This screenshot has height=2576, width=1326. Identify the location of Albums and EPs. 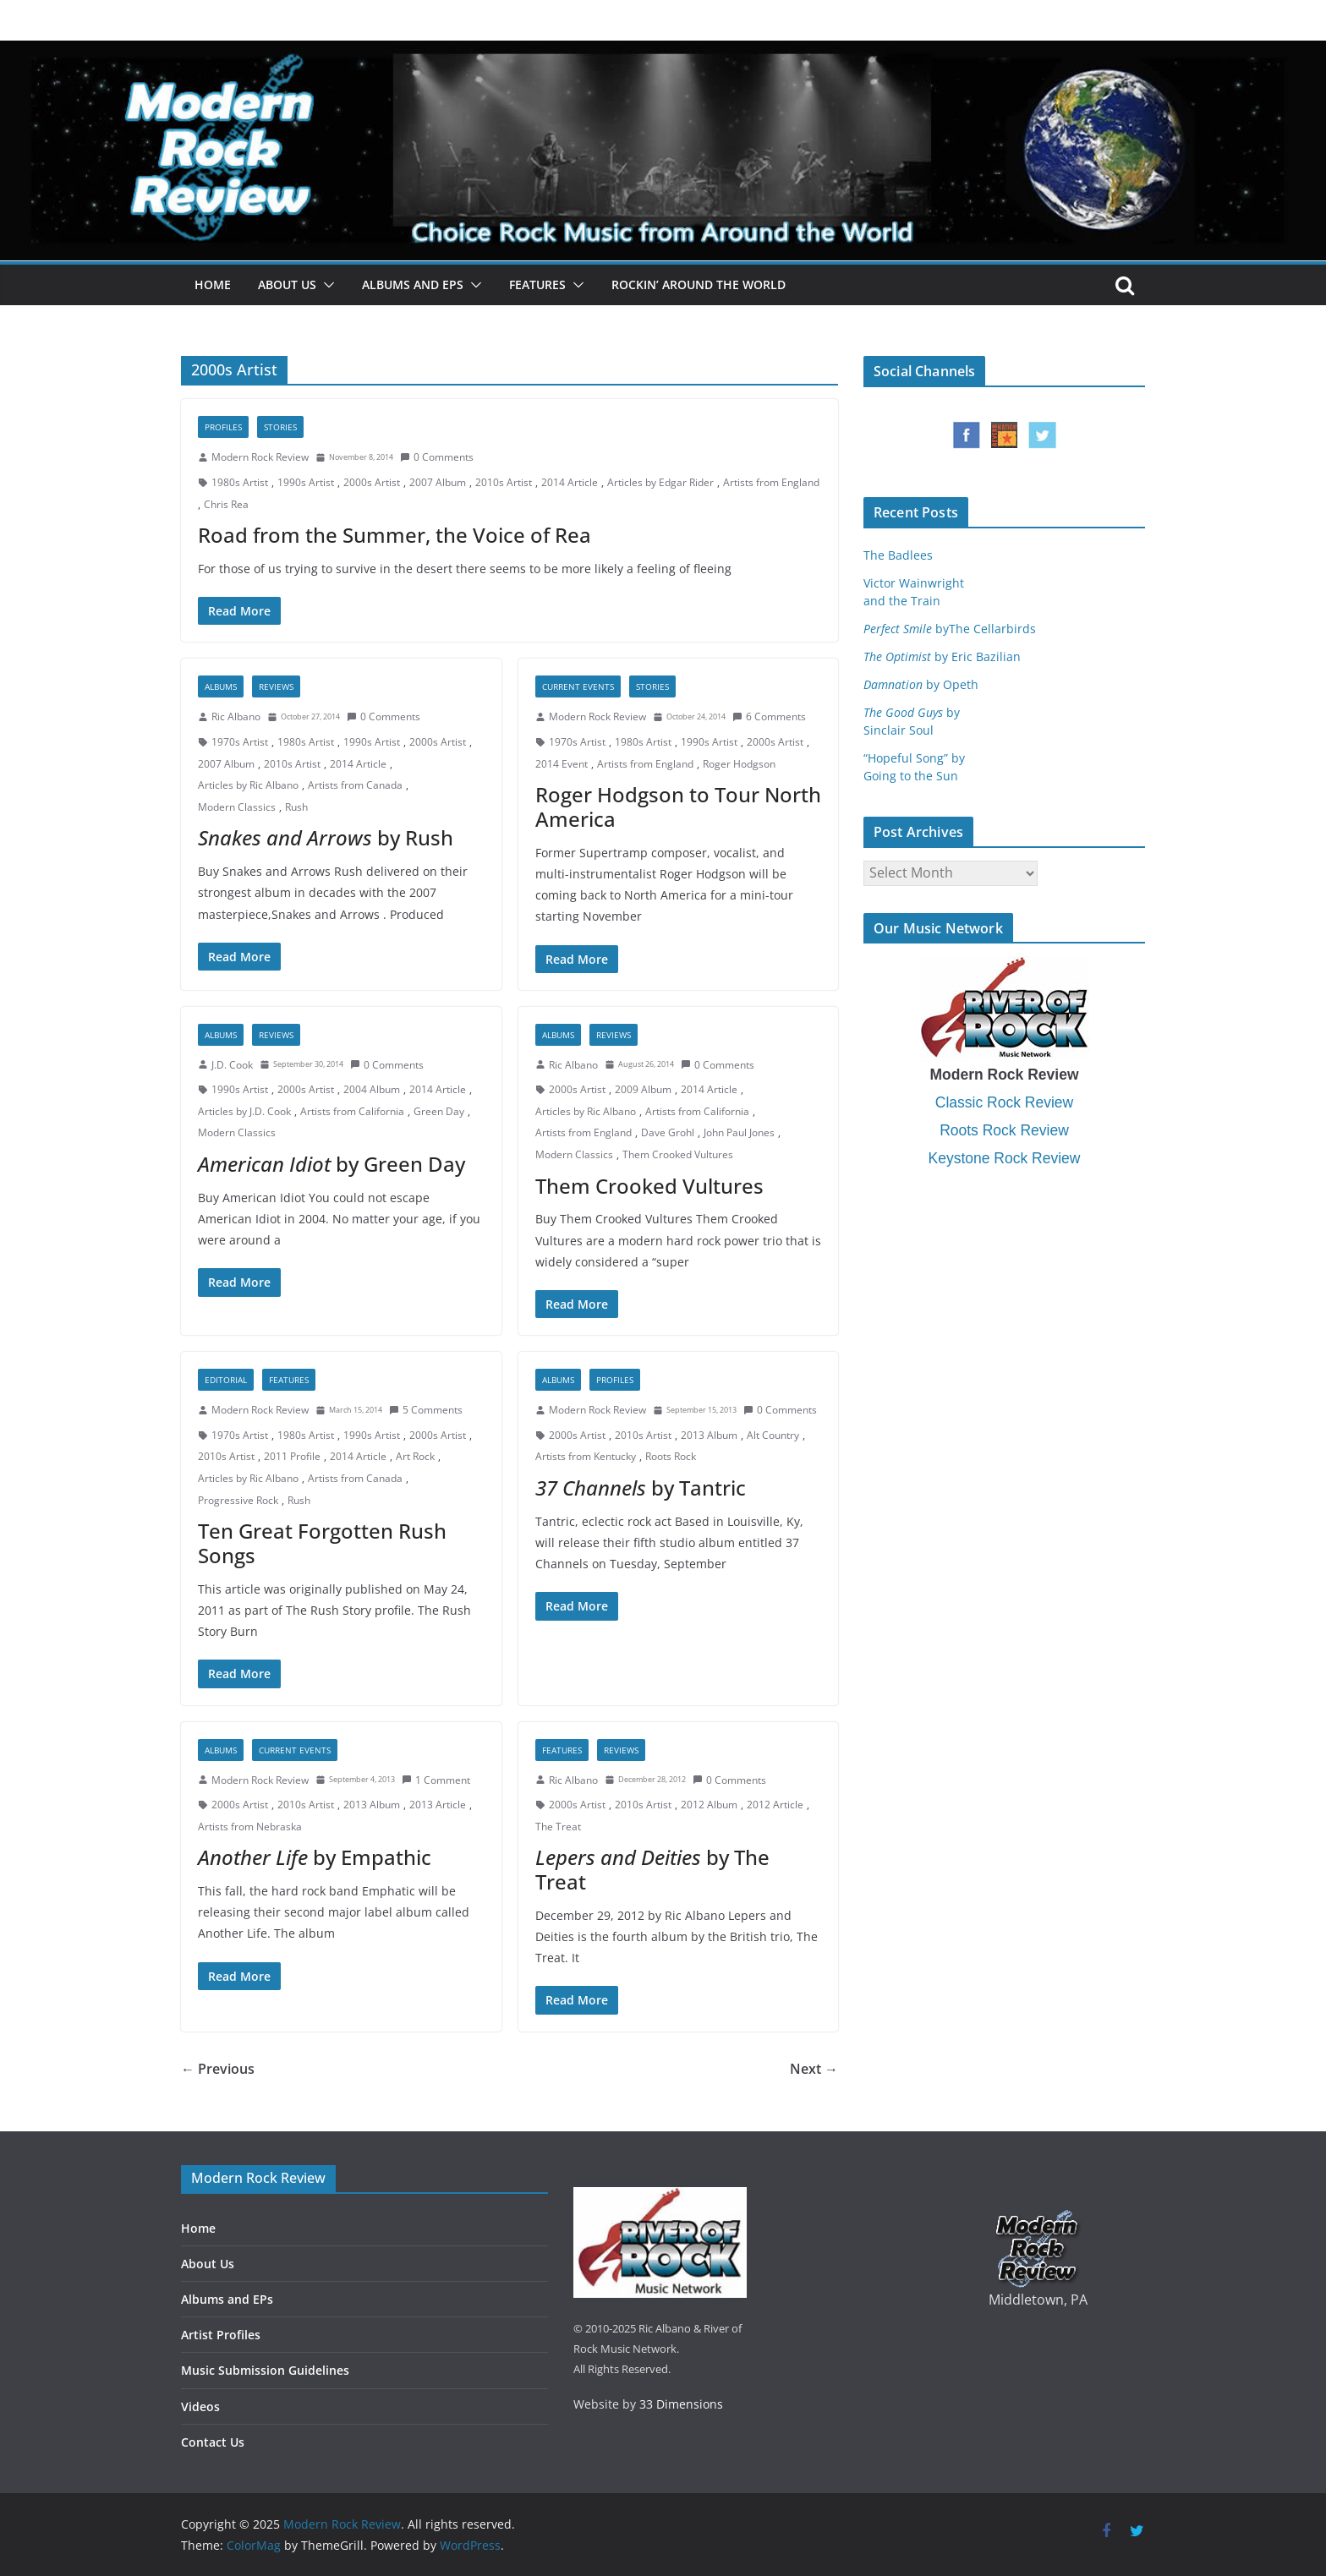
(412, 284).